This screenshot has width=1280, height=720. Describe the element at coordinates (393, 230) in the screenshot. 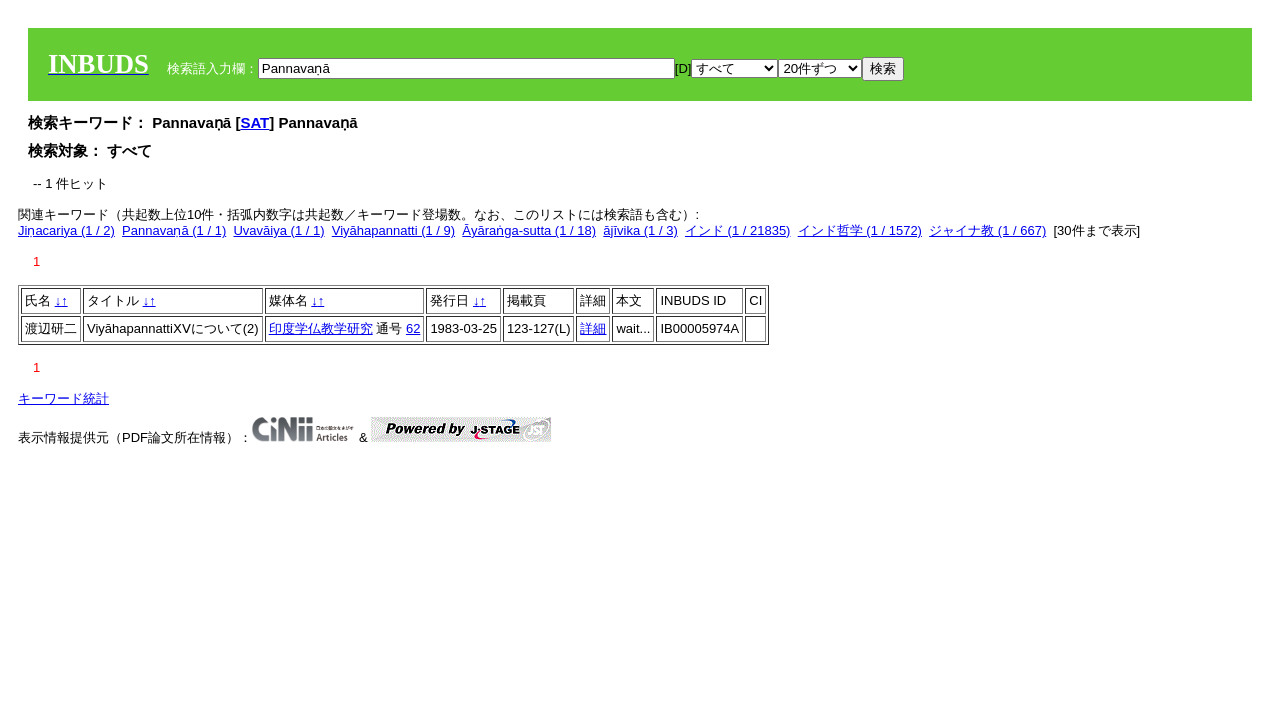

I see `Viyāhapannatti (1 / 9)` at that location.